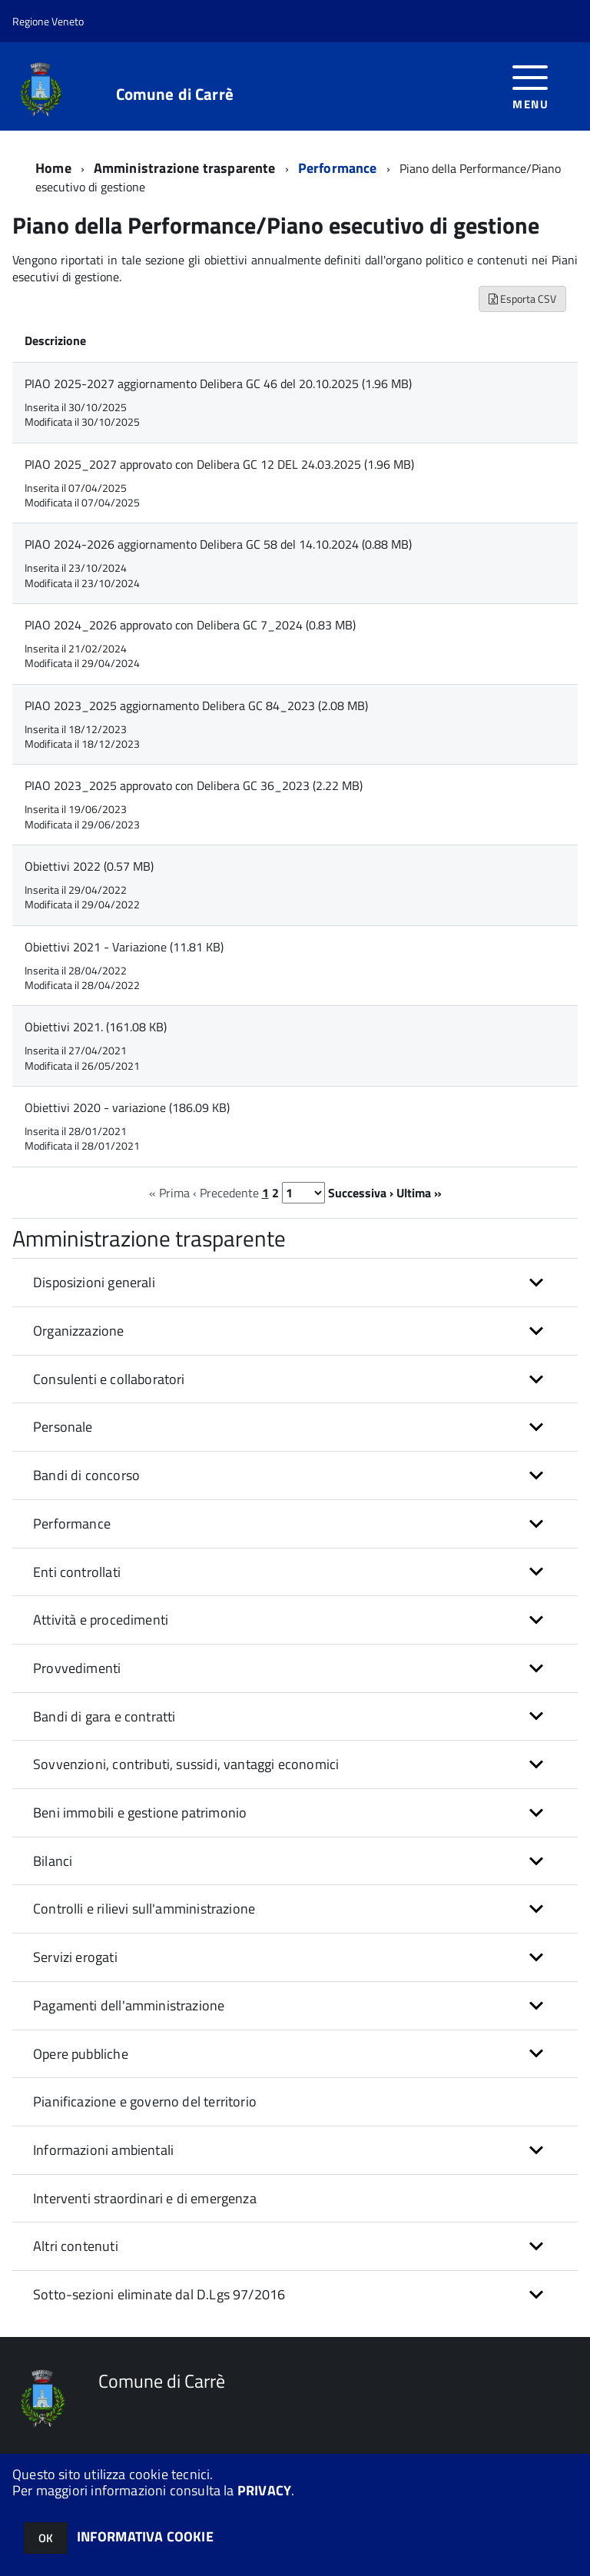 Image resolution: width=590 pixels, height=2576 pixels. I want to click on Organizzazione [button], so click(78, 1330).